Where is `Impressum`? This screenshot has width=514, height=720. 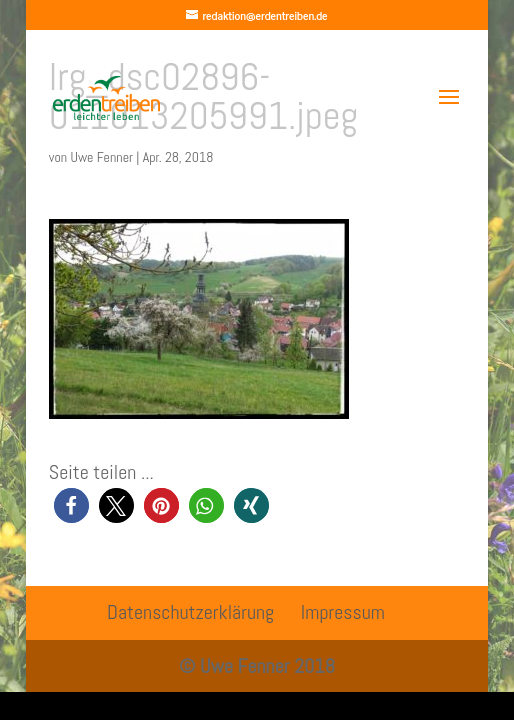 Impressum is located at coordinates (343, 612).